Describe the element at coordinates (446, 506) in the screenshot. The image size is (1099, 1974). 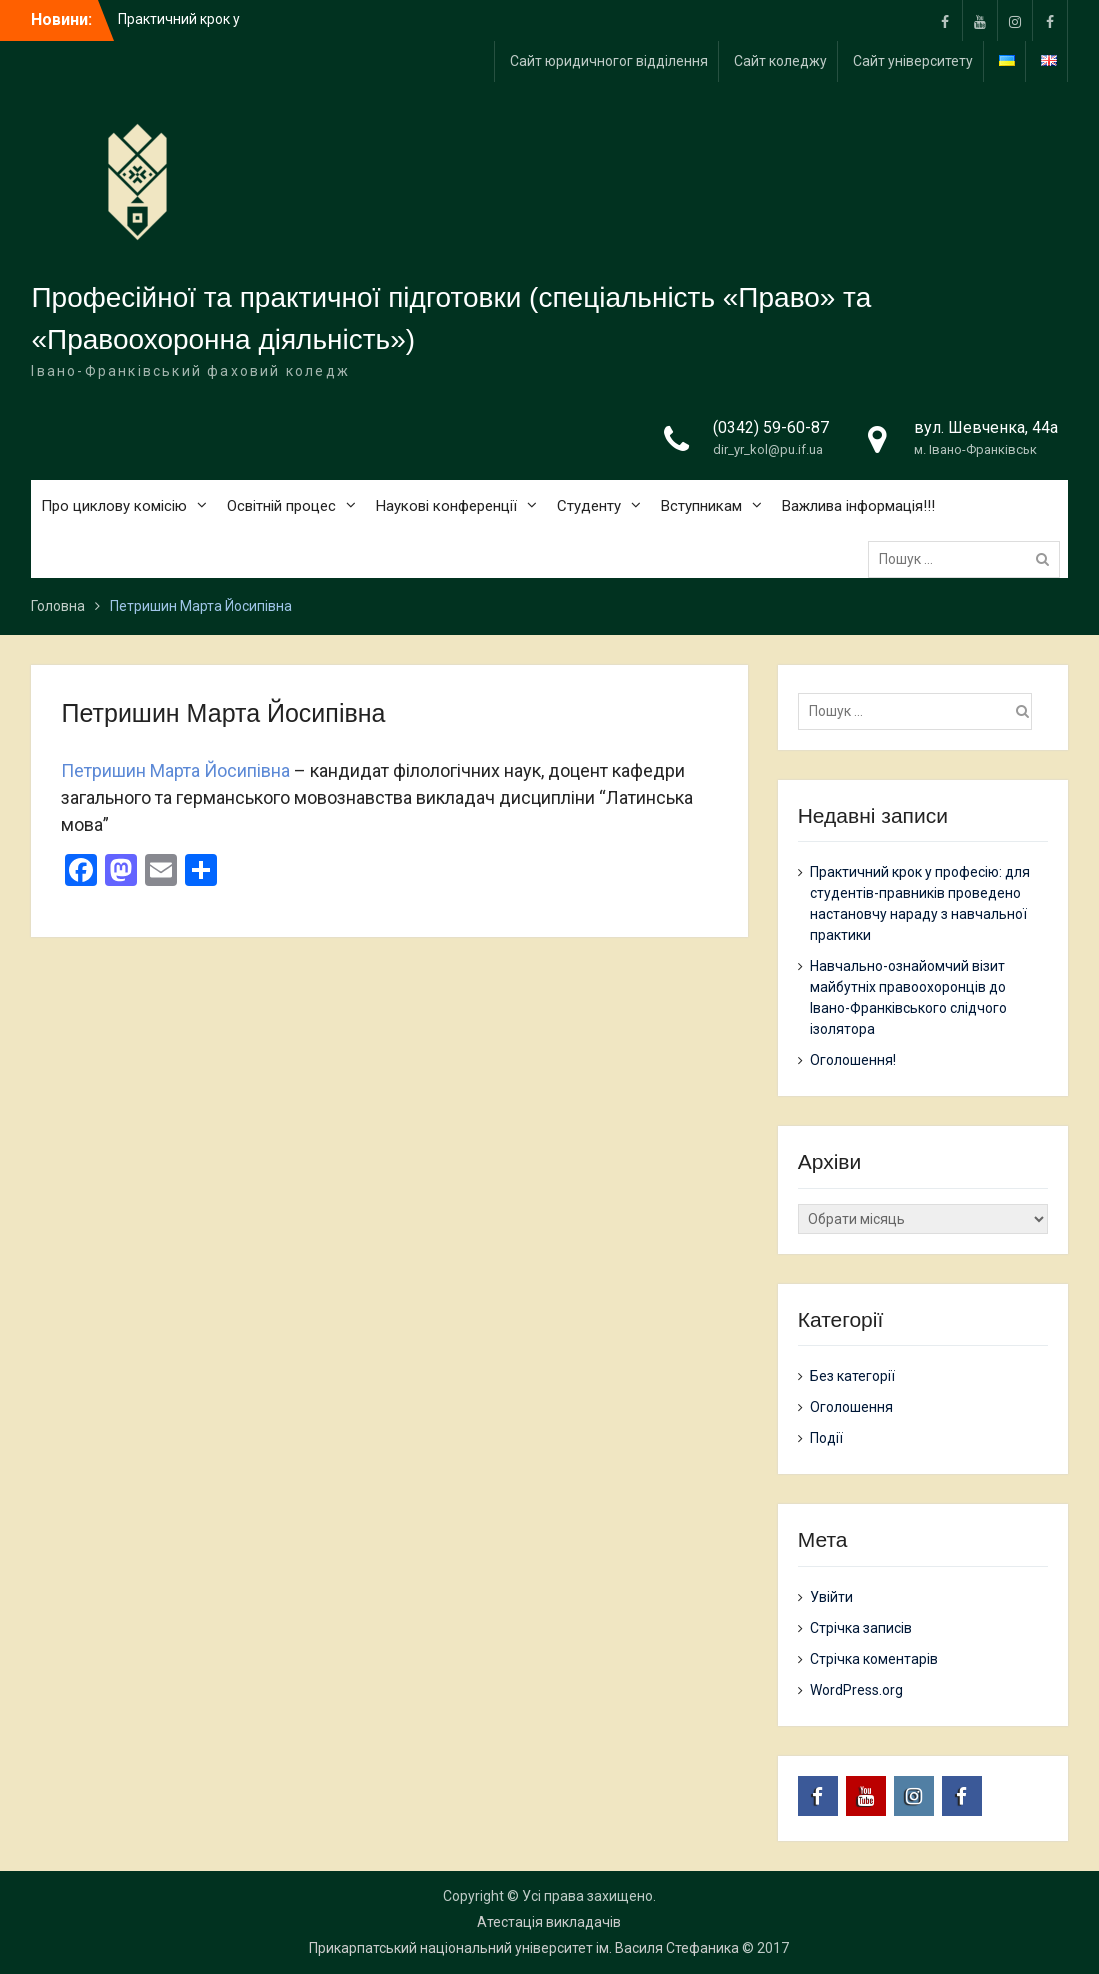
I see `Наукові конференції` at that location.